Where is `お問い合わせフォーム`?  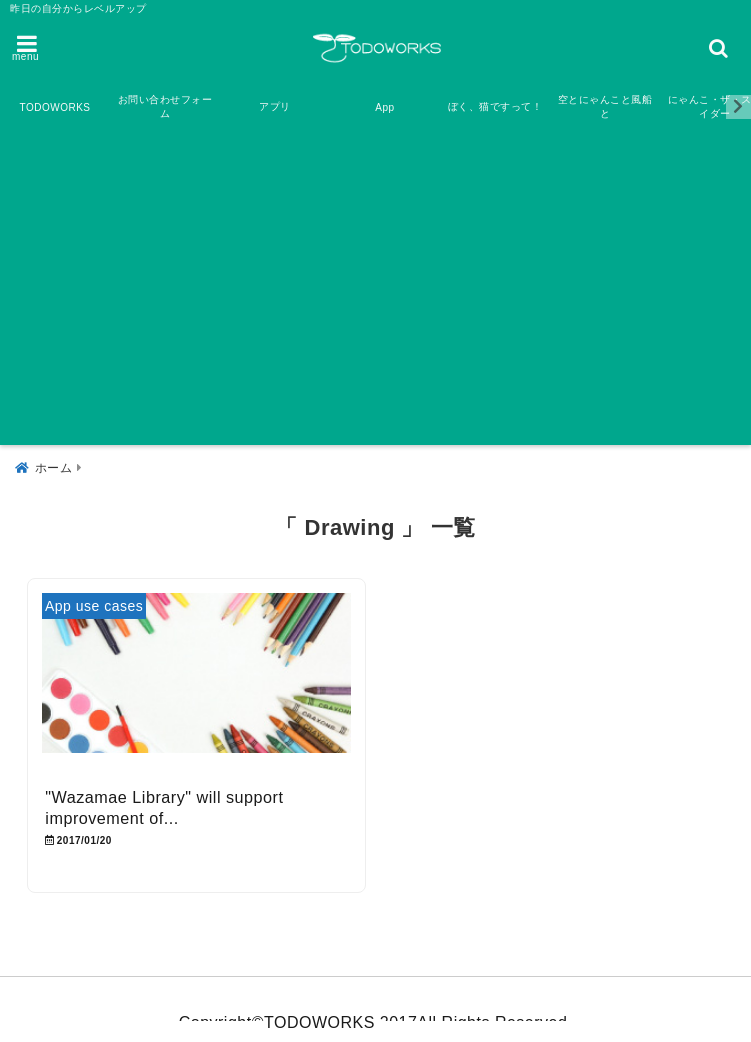 お問い合わせフォーム is located at coordinates (165, 106).